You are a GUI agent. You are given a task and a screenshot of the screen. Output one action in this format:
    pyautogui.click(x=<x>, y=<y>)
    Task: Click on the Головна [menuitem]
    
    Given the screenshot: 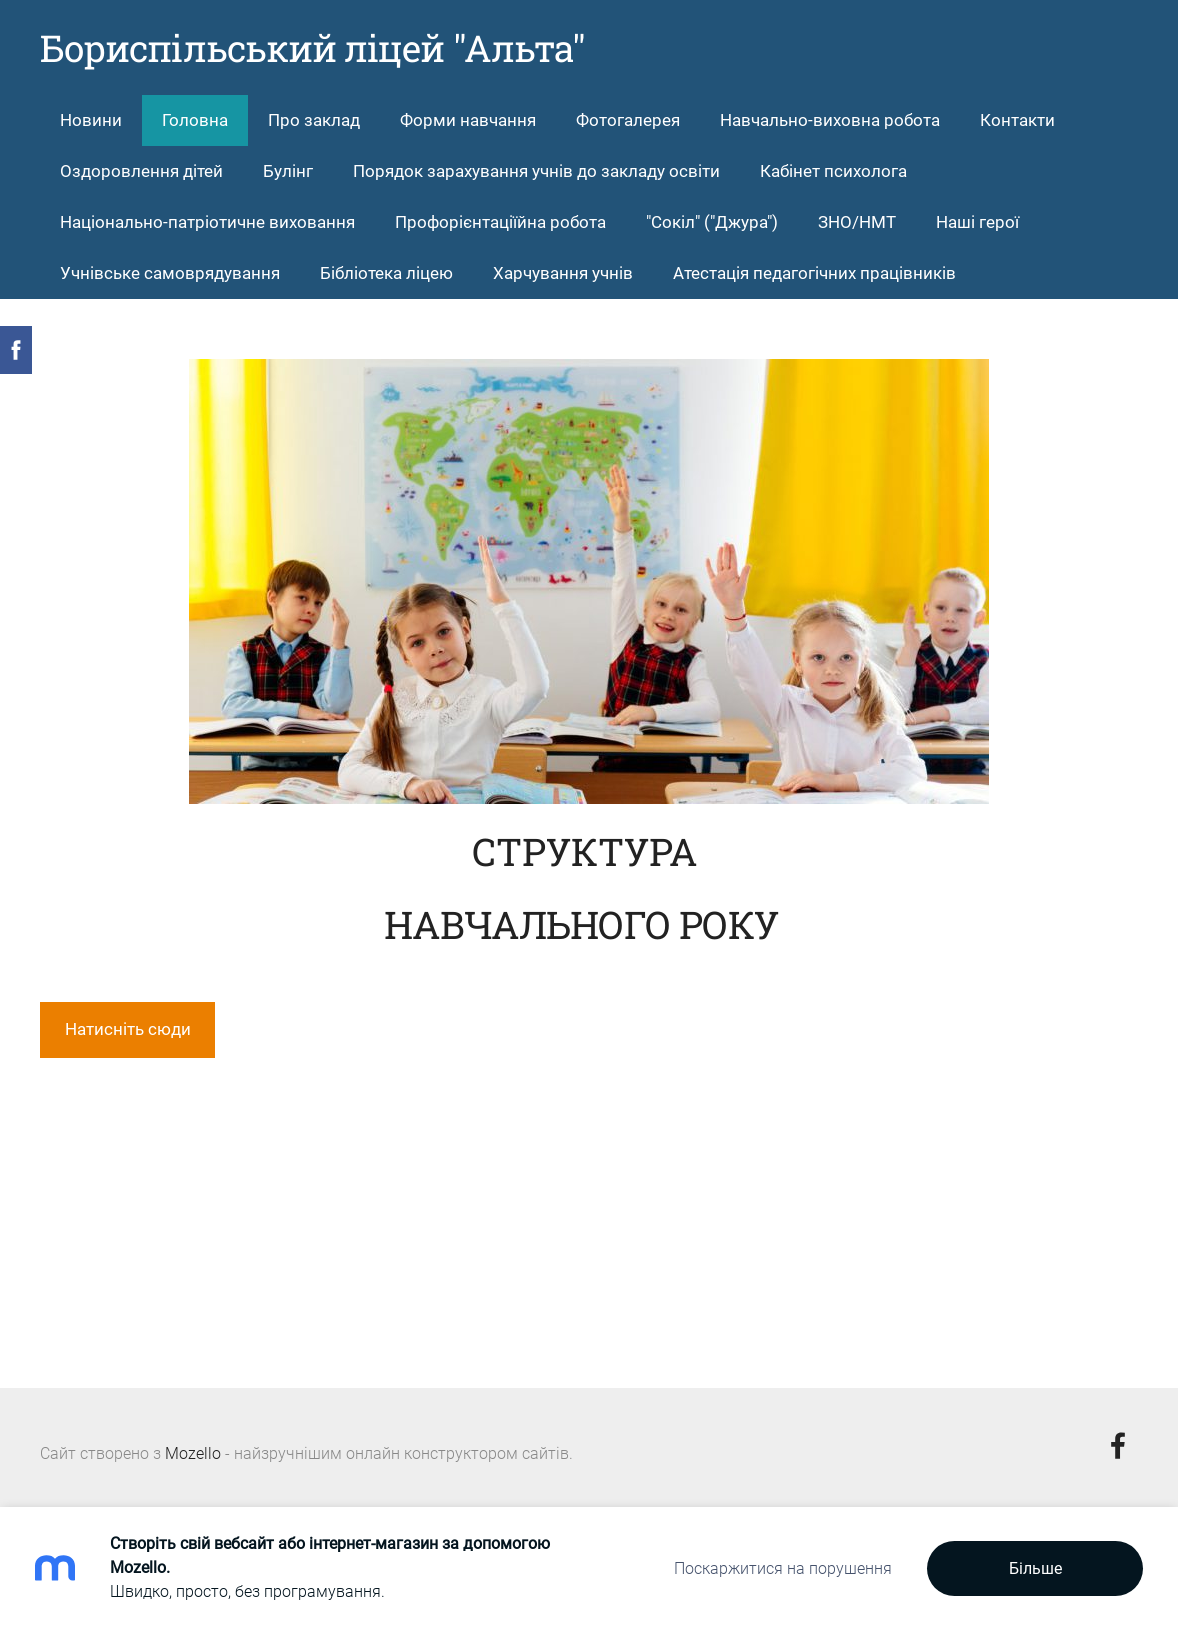 What is the action you would take?
    pyautogui.click(x=195, y=120)
    